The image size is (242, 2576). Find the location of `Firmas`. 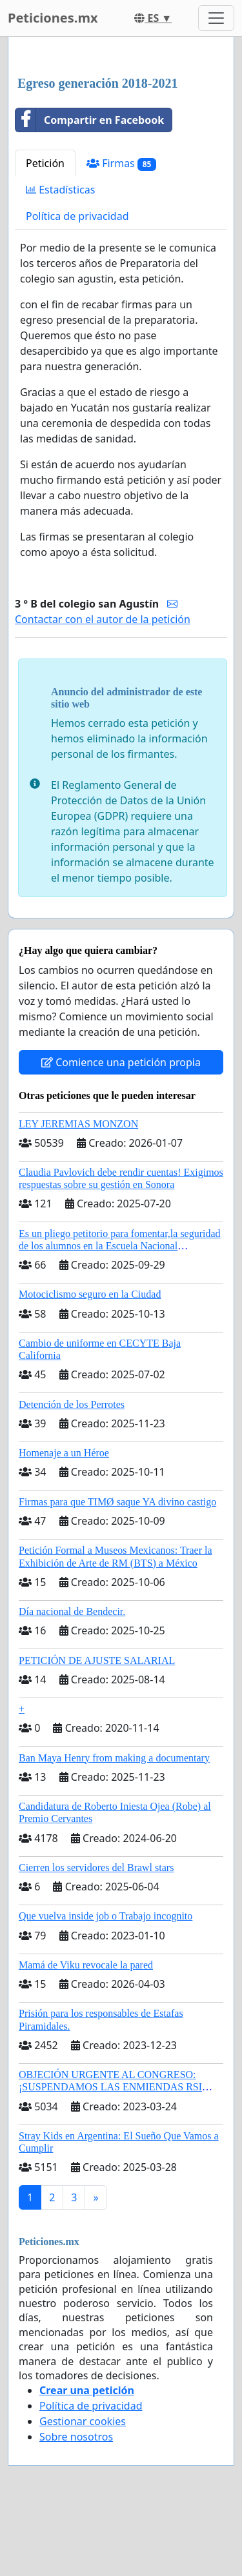

Firmas is located at coordinates (121, 163).